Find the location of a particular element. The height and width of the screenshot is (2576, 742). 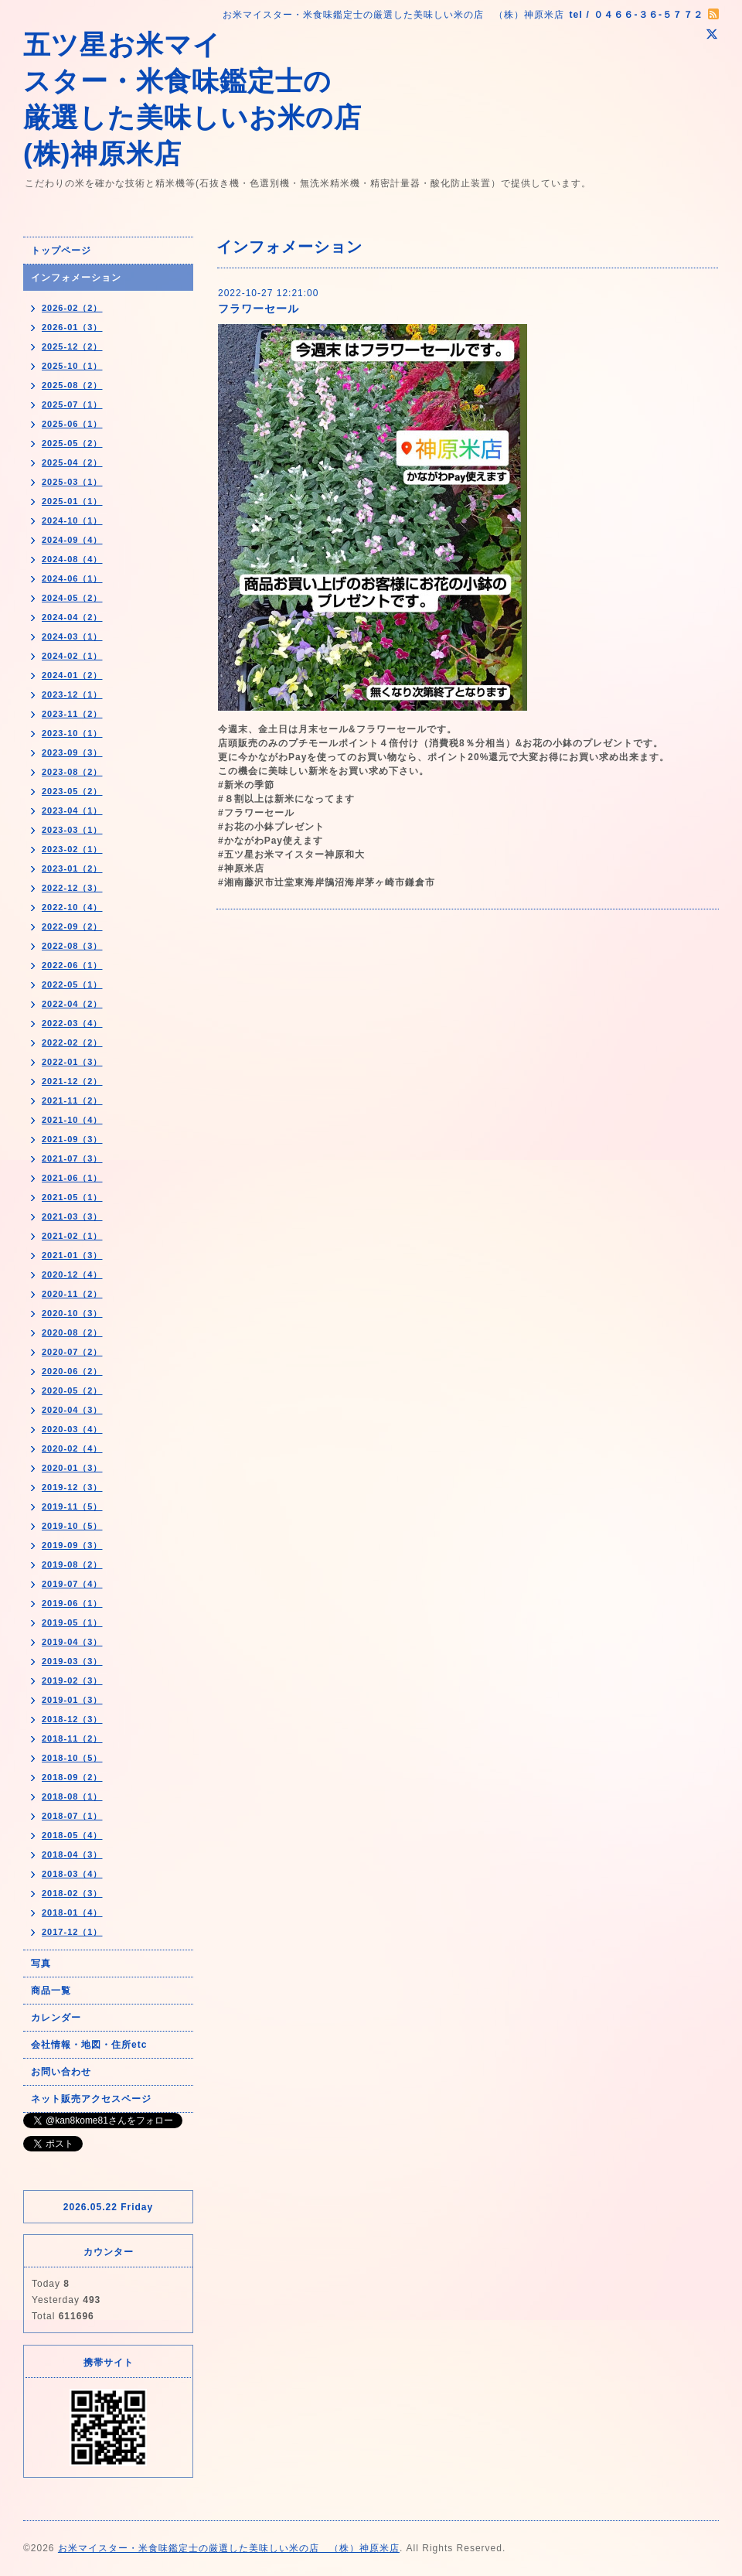

2019-09（3） is located at coordinates (72, 1545).